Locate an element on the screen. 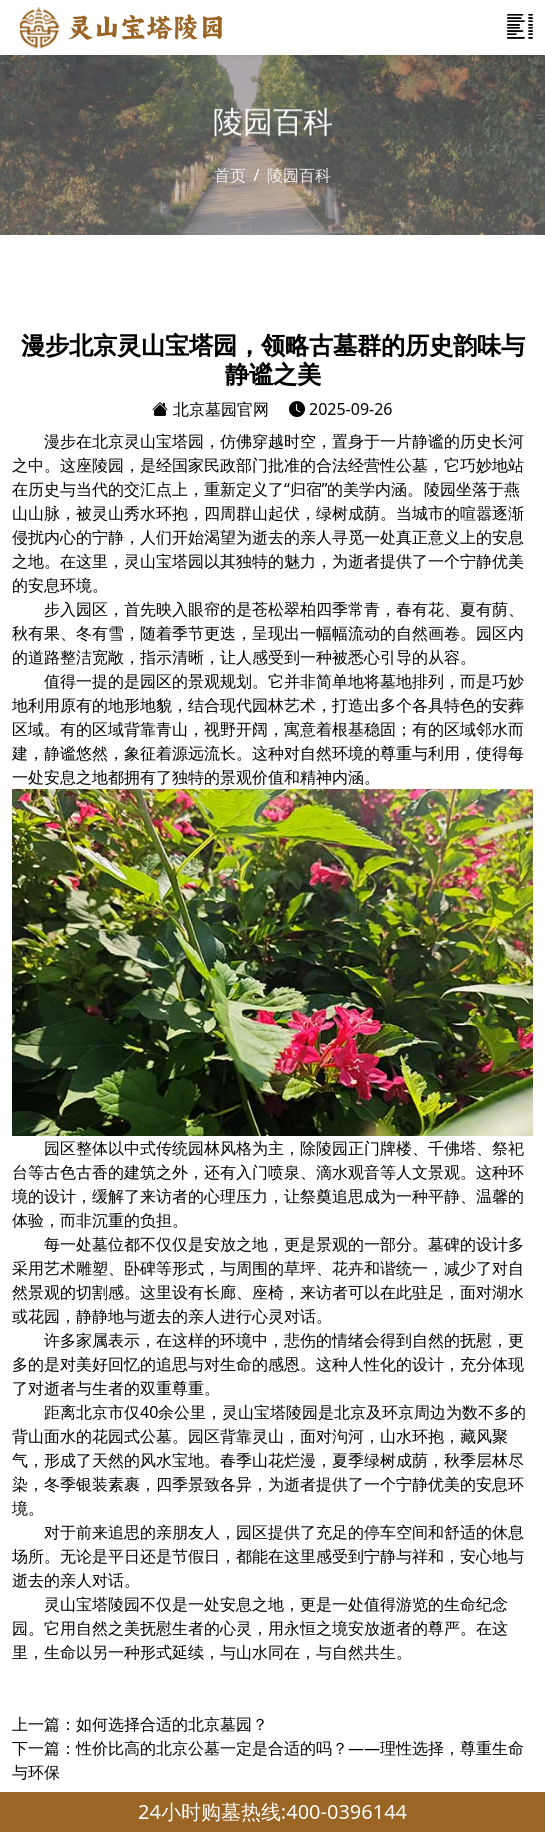  北京墓园官网 is located at coordinates (210, 409).